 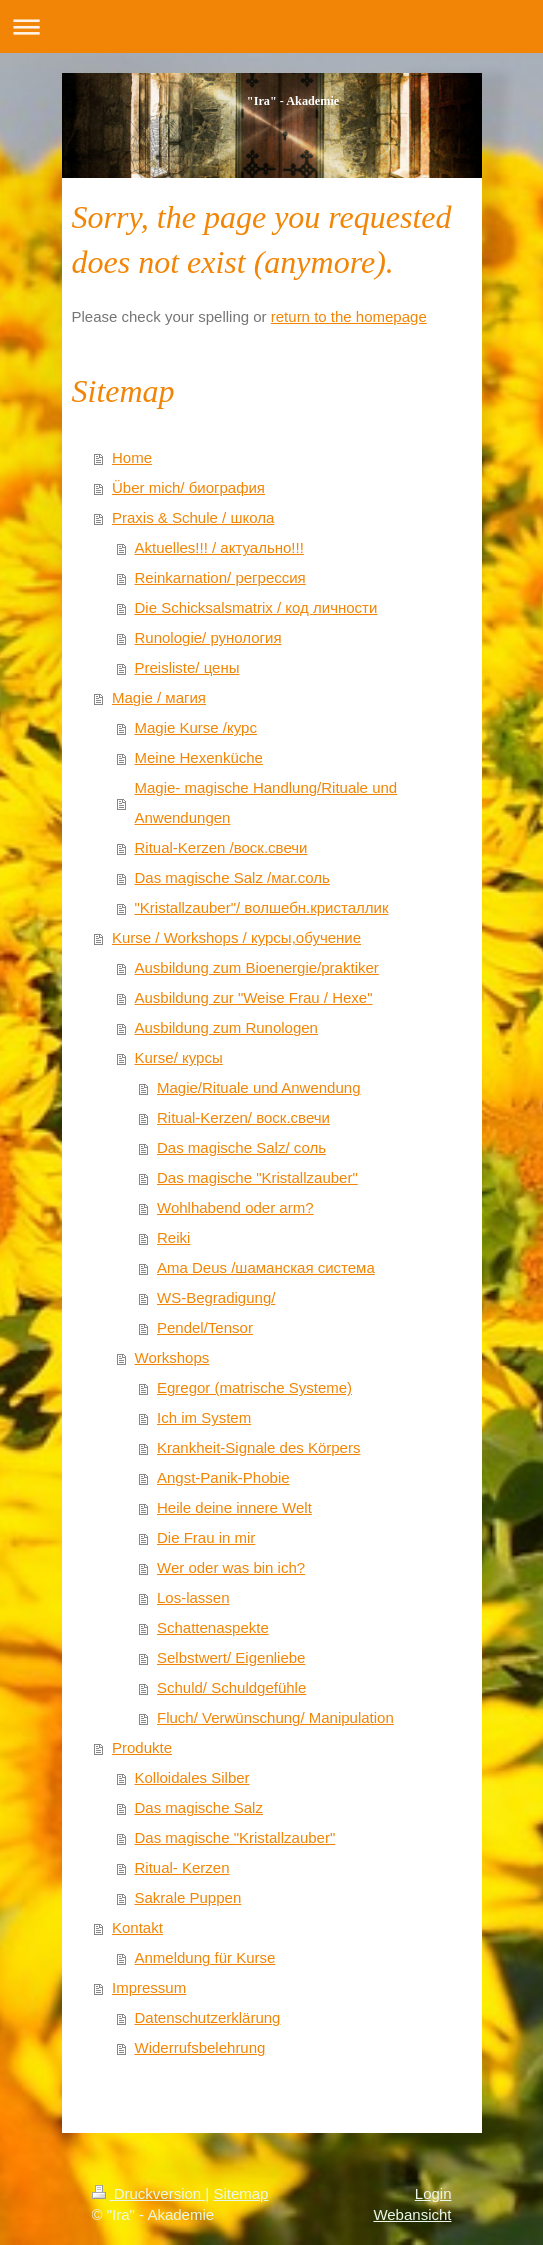 I want to click on Ausbildung zum Runologen, so click(x=226, y=1027).